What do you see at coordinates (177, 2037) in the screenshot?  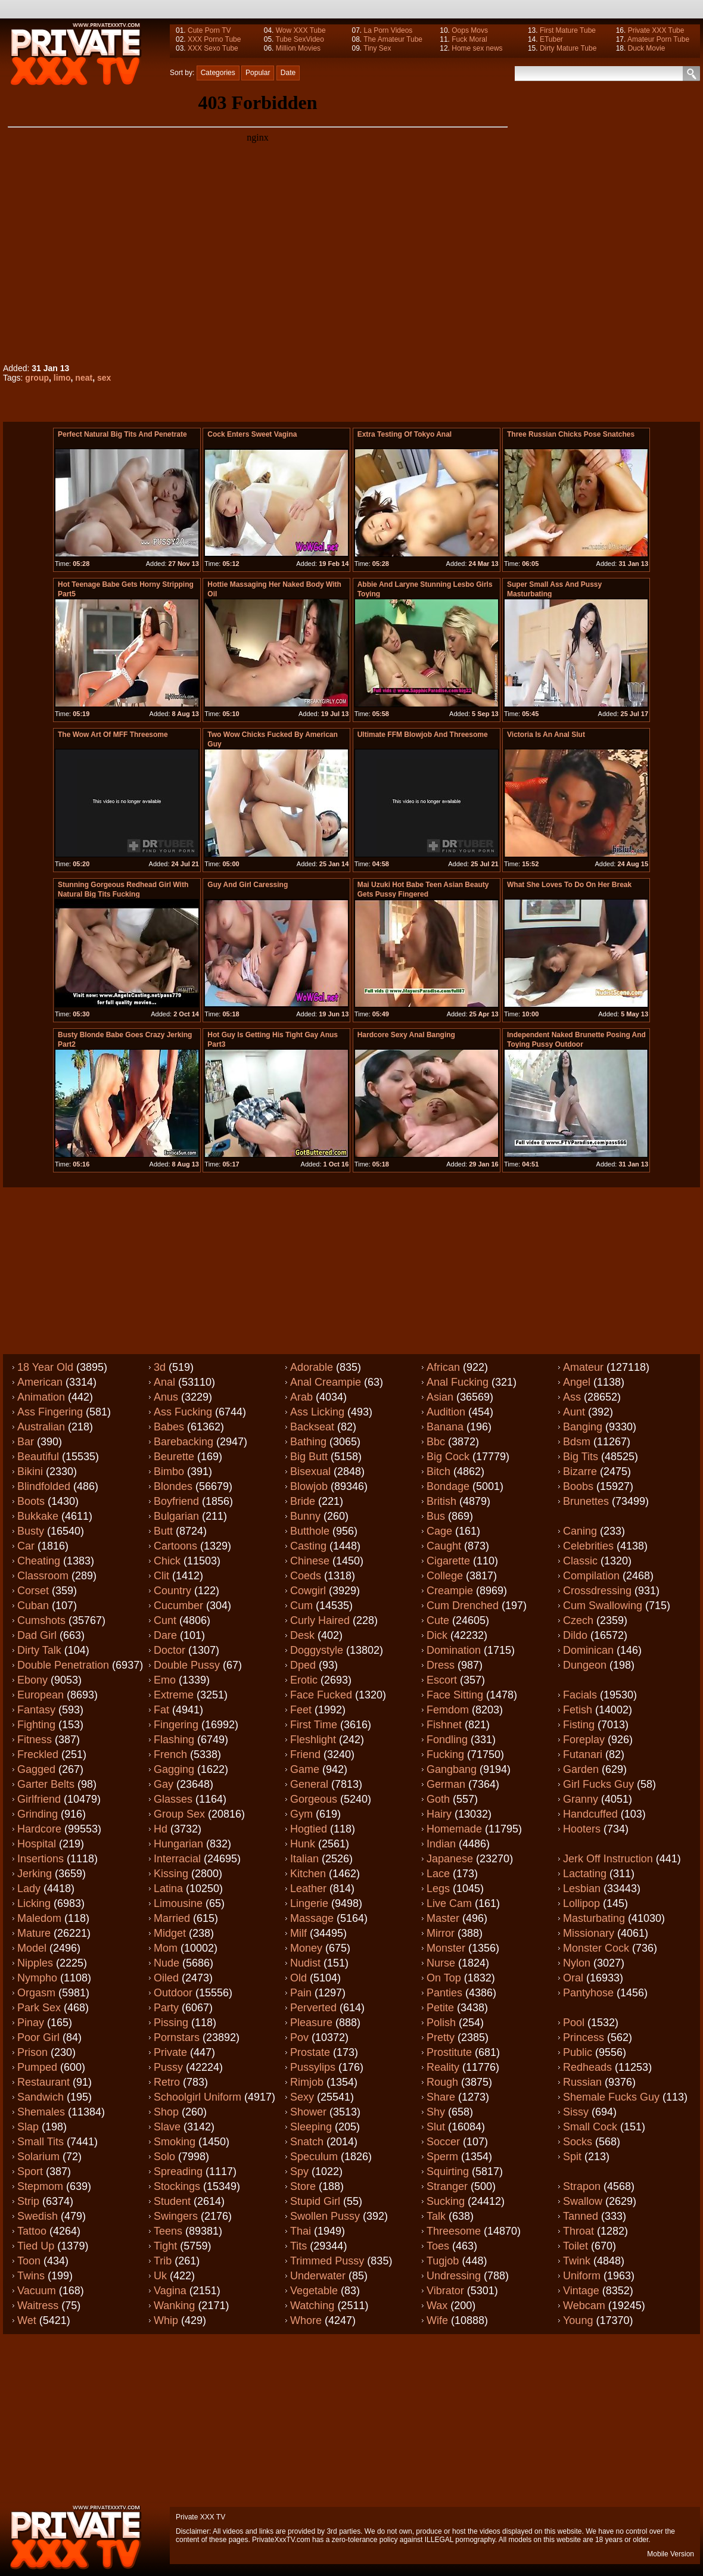 I see `Pornstars` at bounding box center [177, 2037].